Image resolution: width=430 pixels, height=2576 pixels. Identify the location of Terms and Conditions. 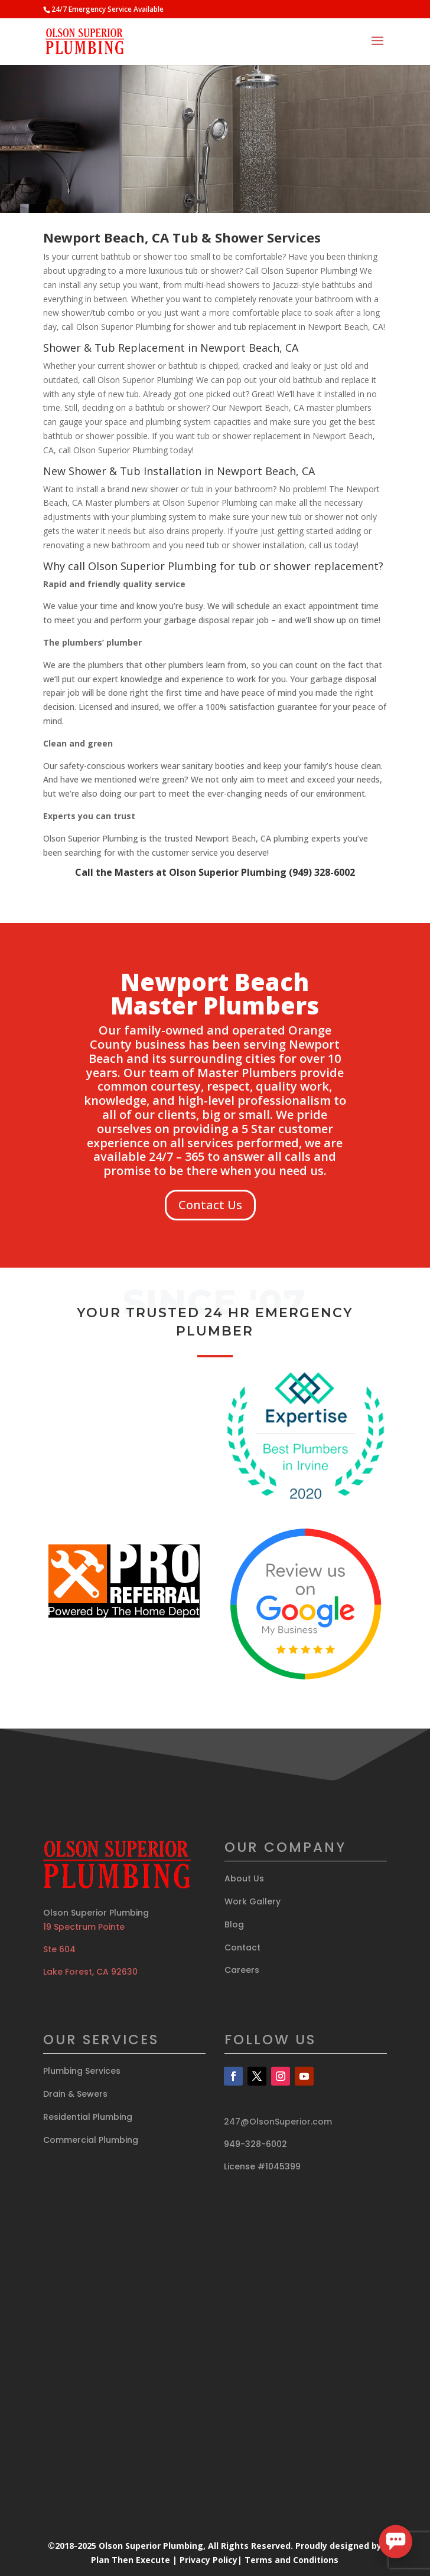
(291, 2559).